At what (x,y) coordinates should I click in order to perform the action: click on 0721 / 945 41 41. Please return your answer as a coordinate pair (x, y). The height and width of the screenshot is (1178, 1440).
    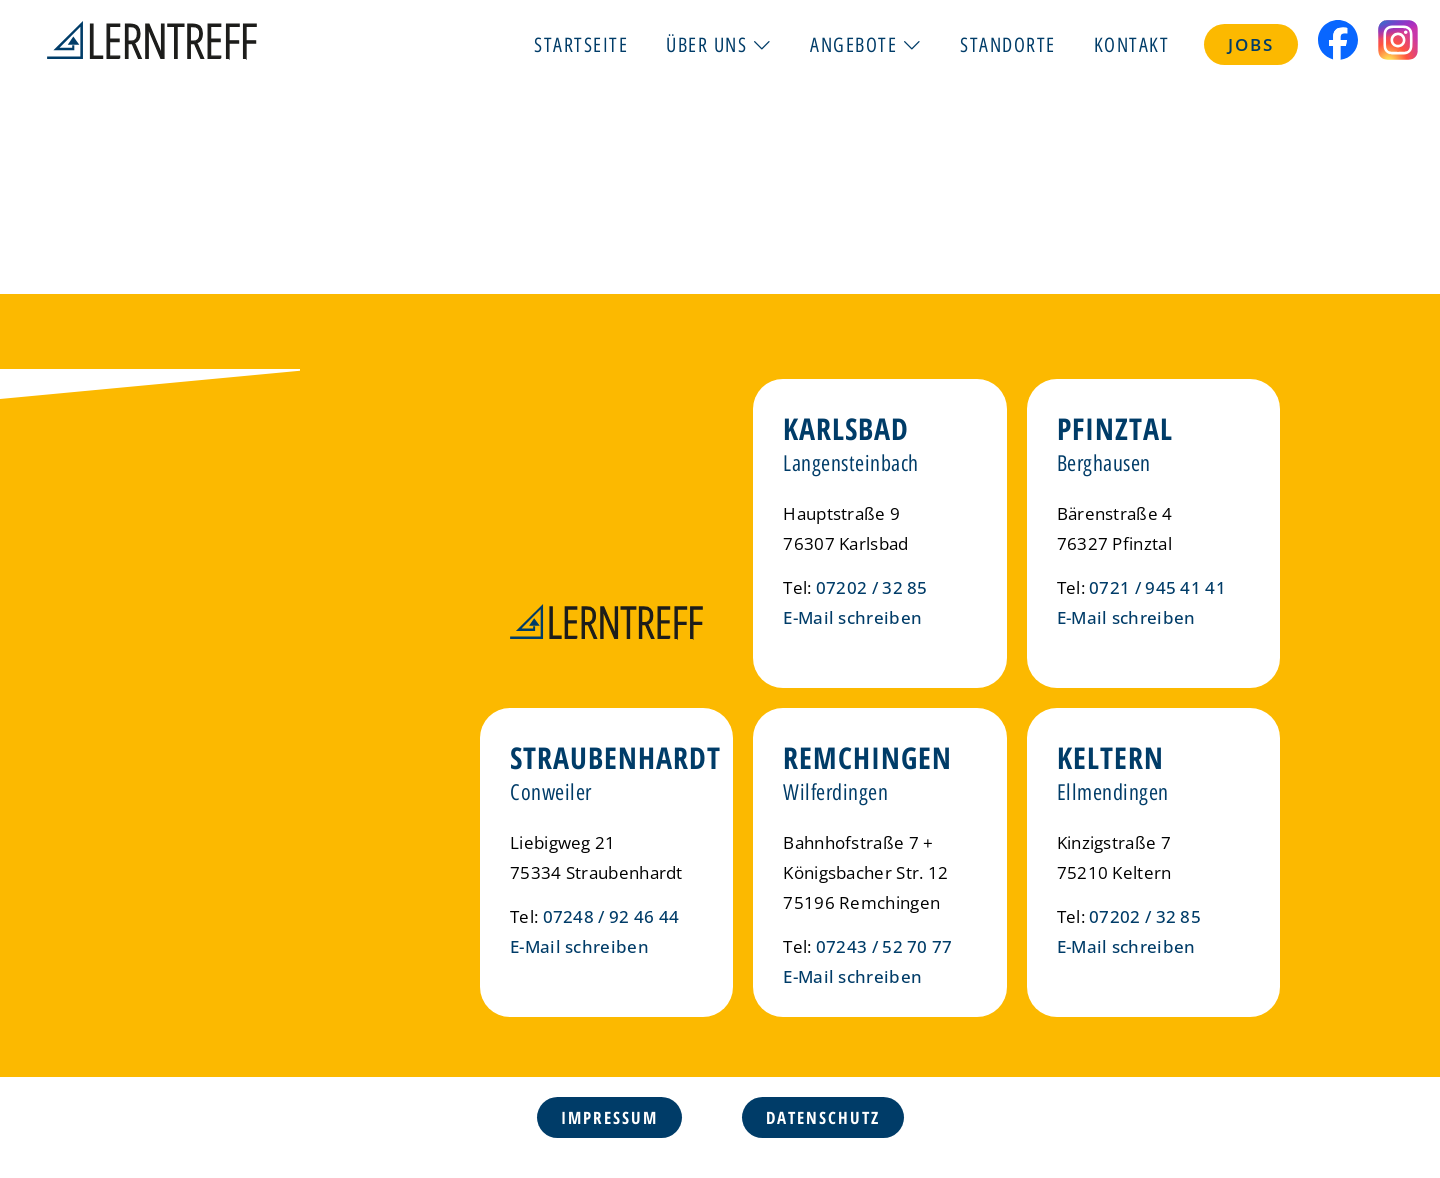
    Looking at the image, I should click on (1157, 587).